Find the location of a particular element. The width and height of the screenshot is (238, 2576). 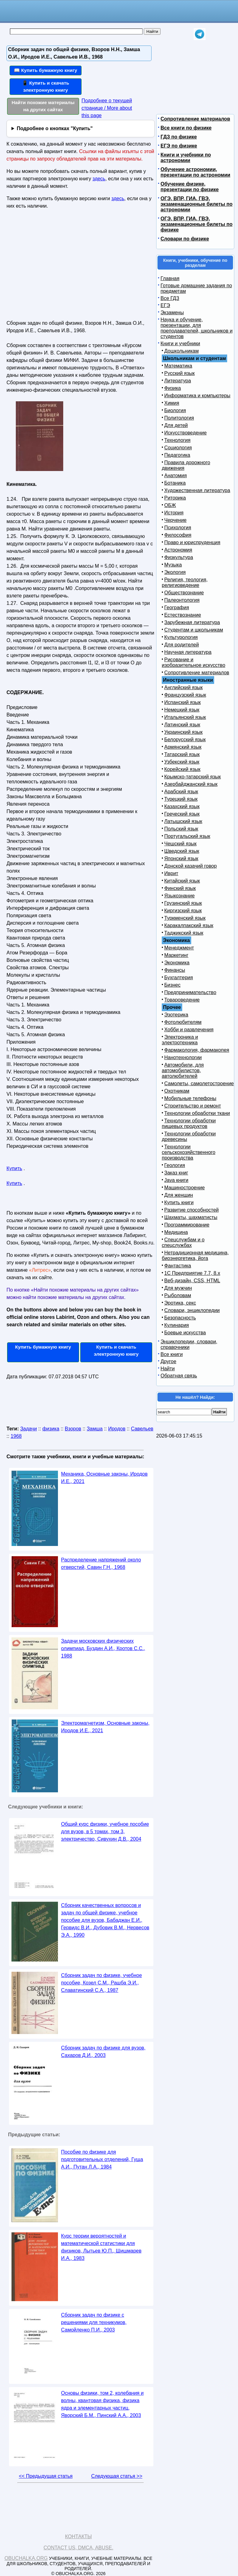

Китайский язык is located at coordinates (182, 880).